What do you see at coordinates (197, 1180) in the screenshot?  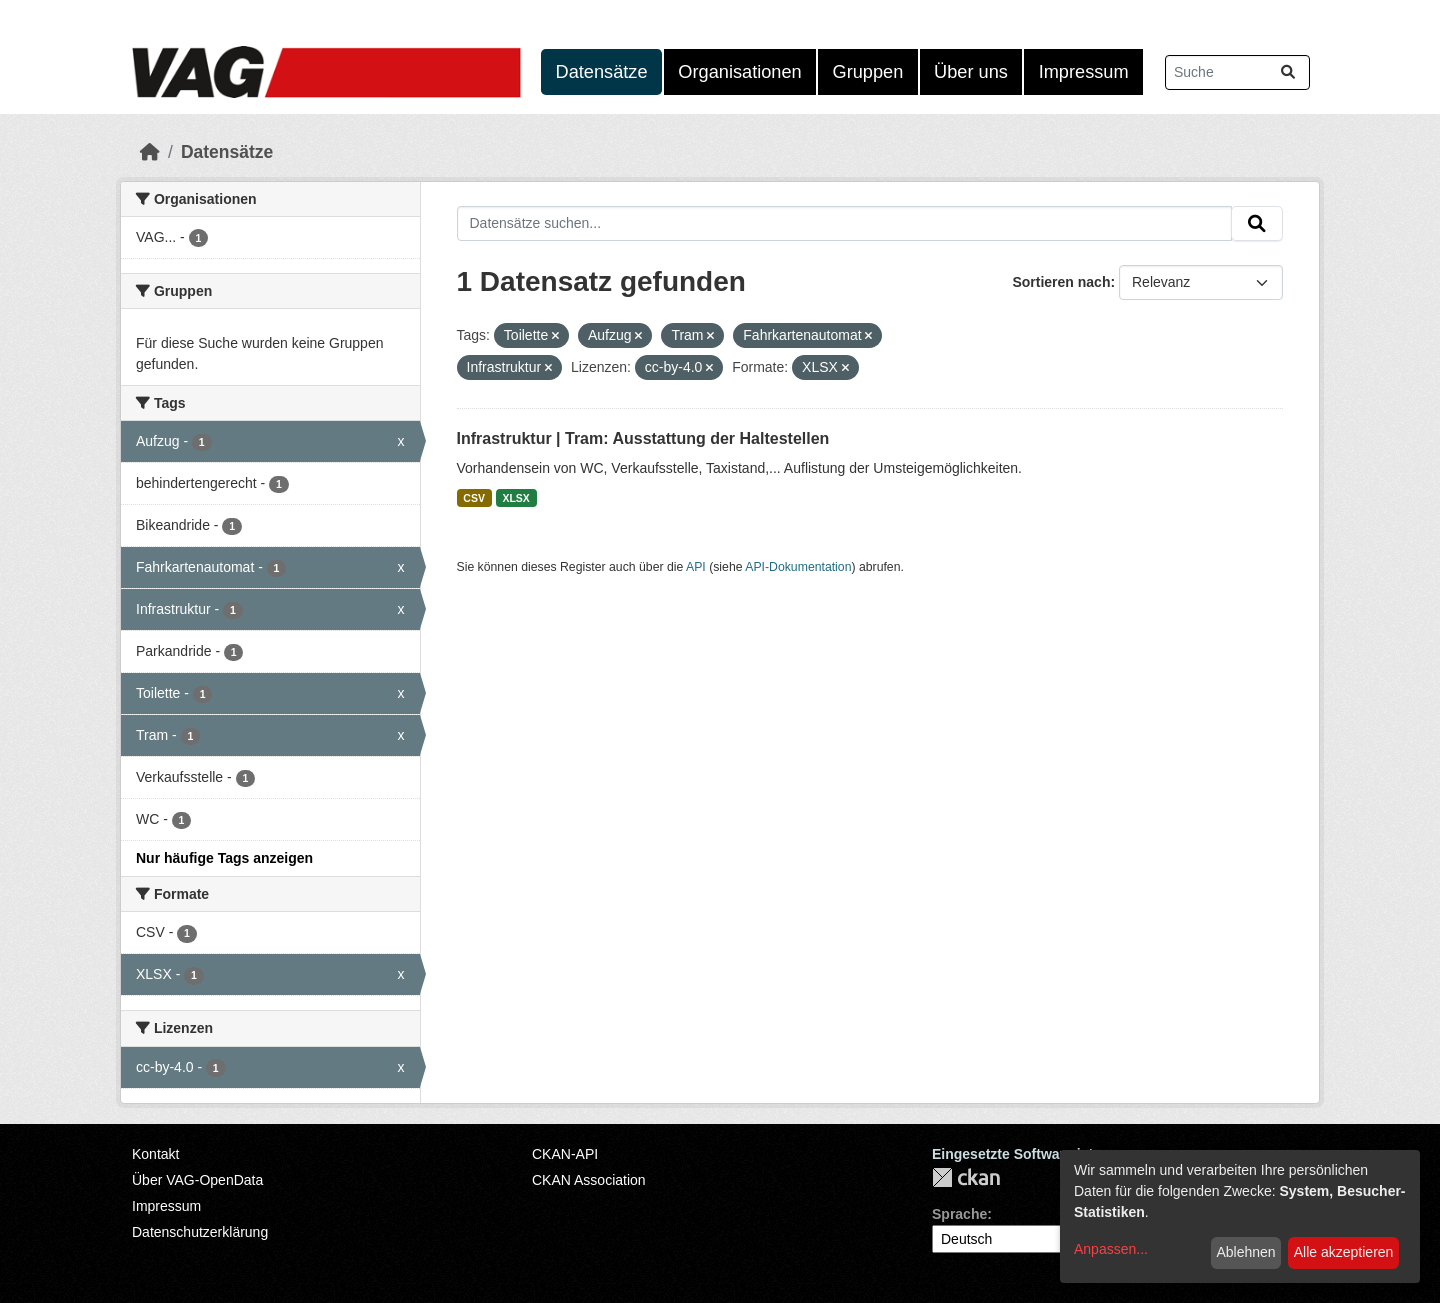 I see `Über VAG-OpenData` at bounding box center [197, 1180].